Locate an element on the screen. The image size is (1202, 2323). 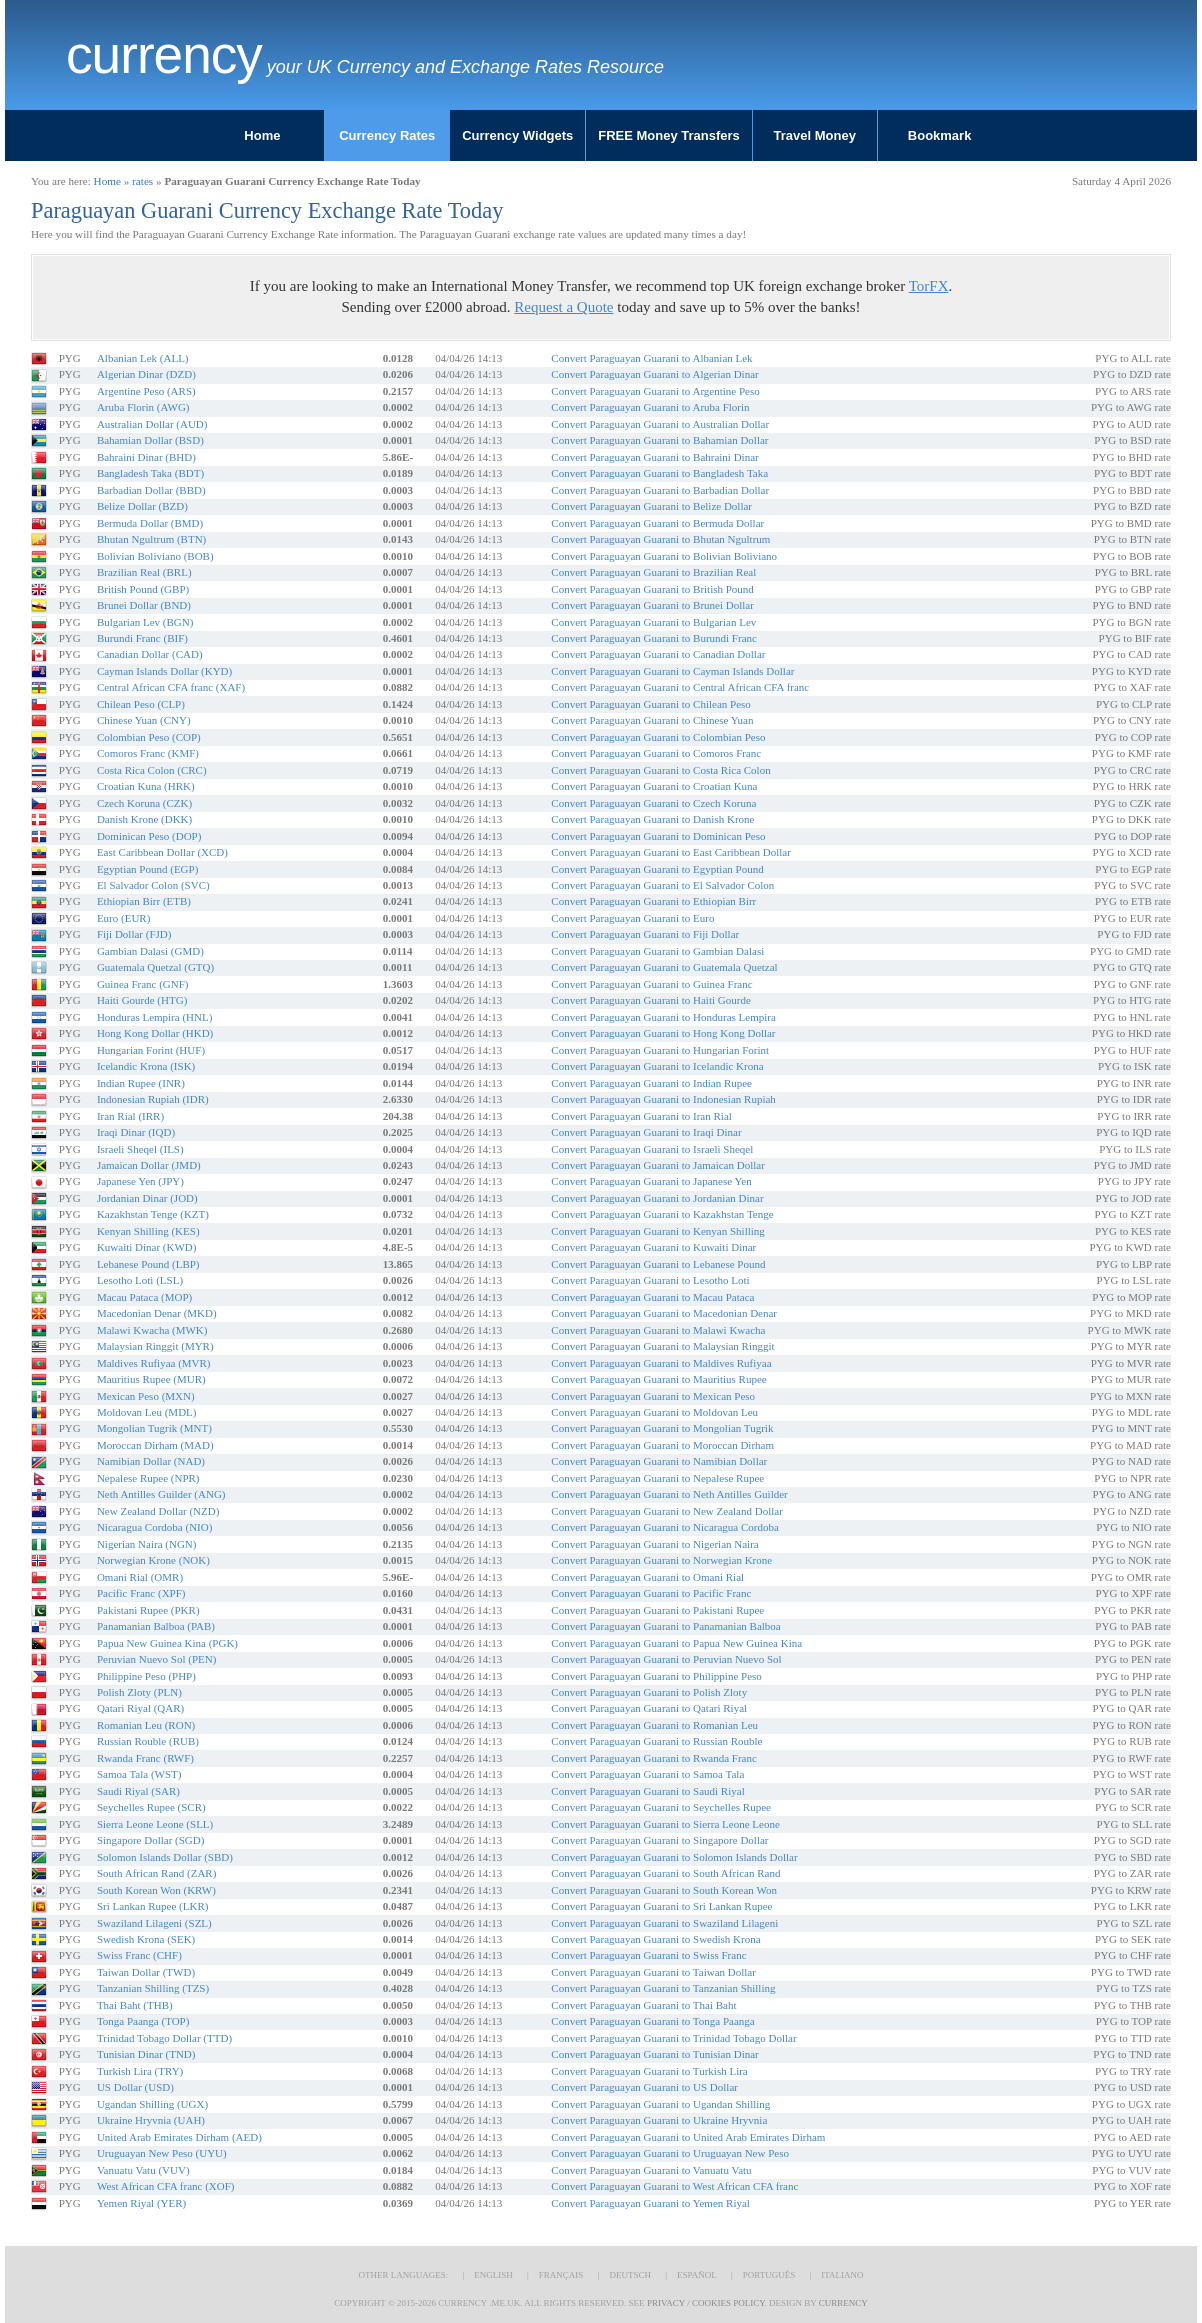
Guatemala Quetzal (GTQ) is located at coordinates (155, 967).